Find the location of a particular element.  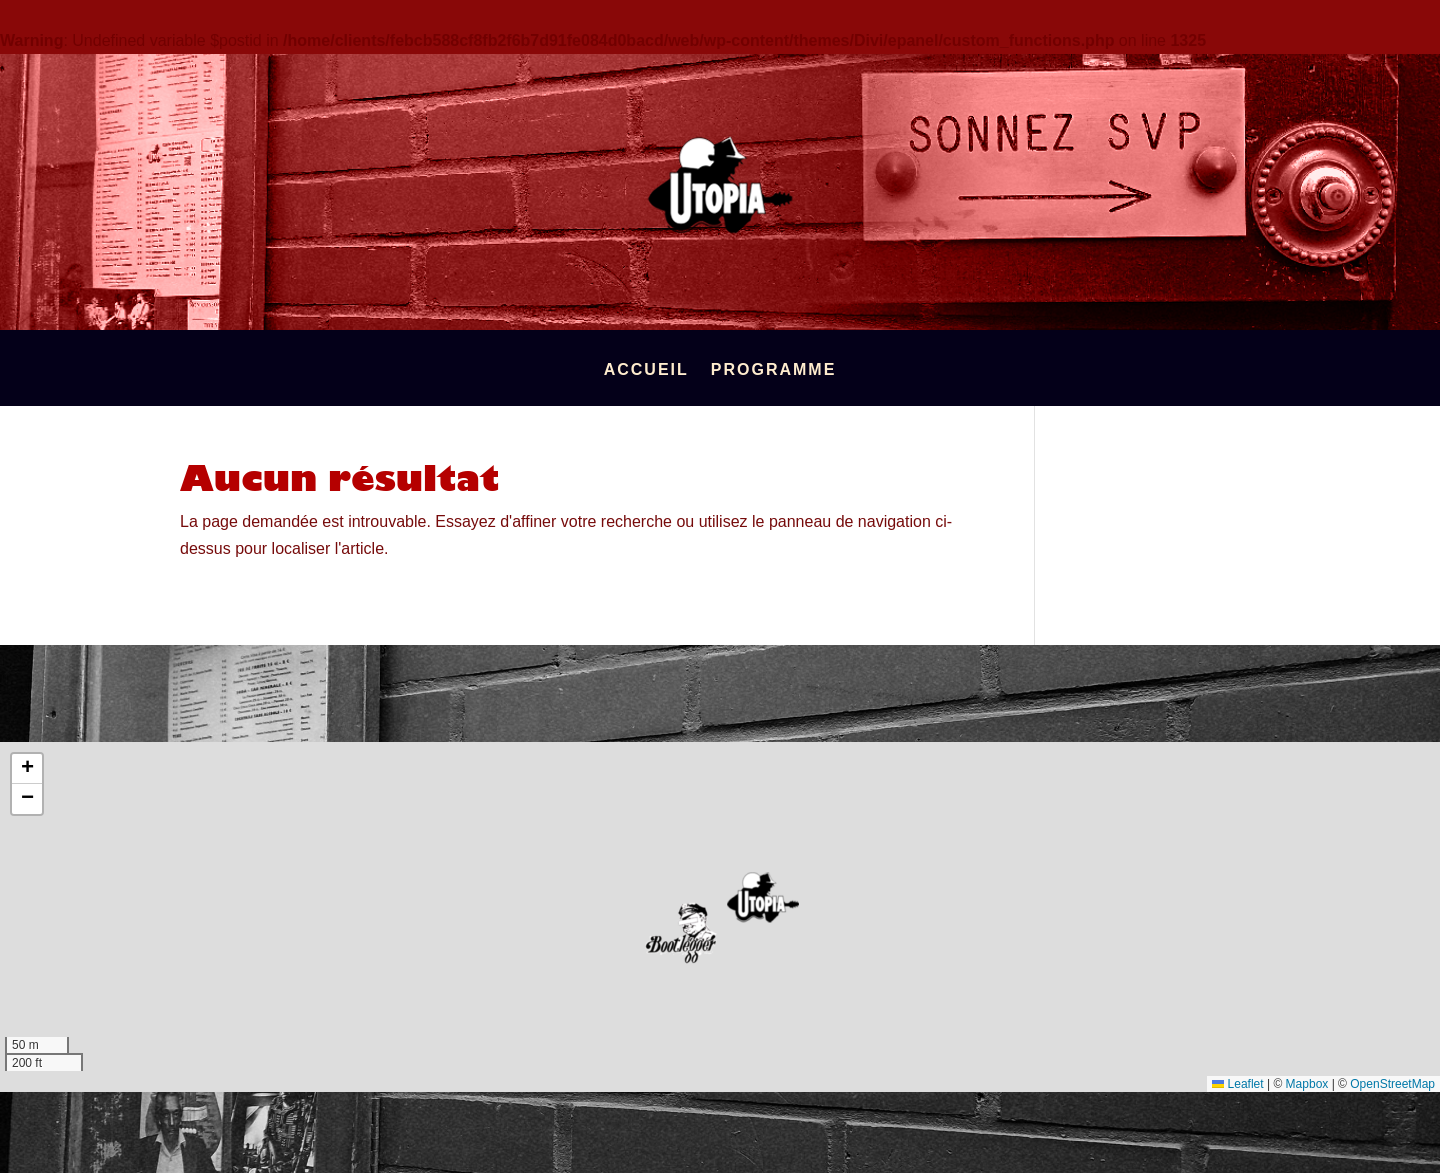

Leaflet is located at coordinates (1237, 1084).